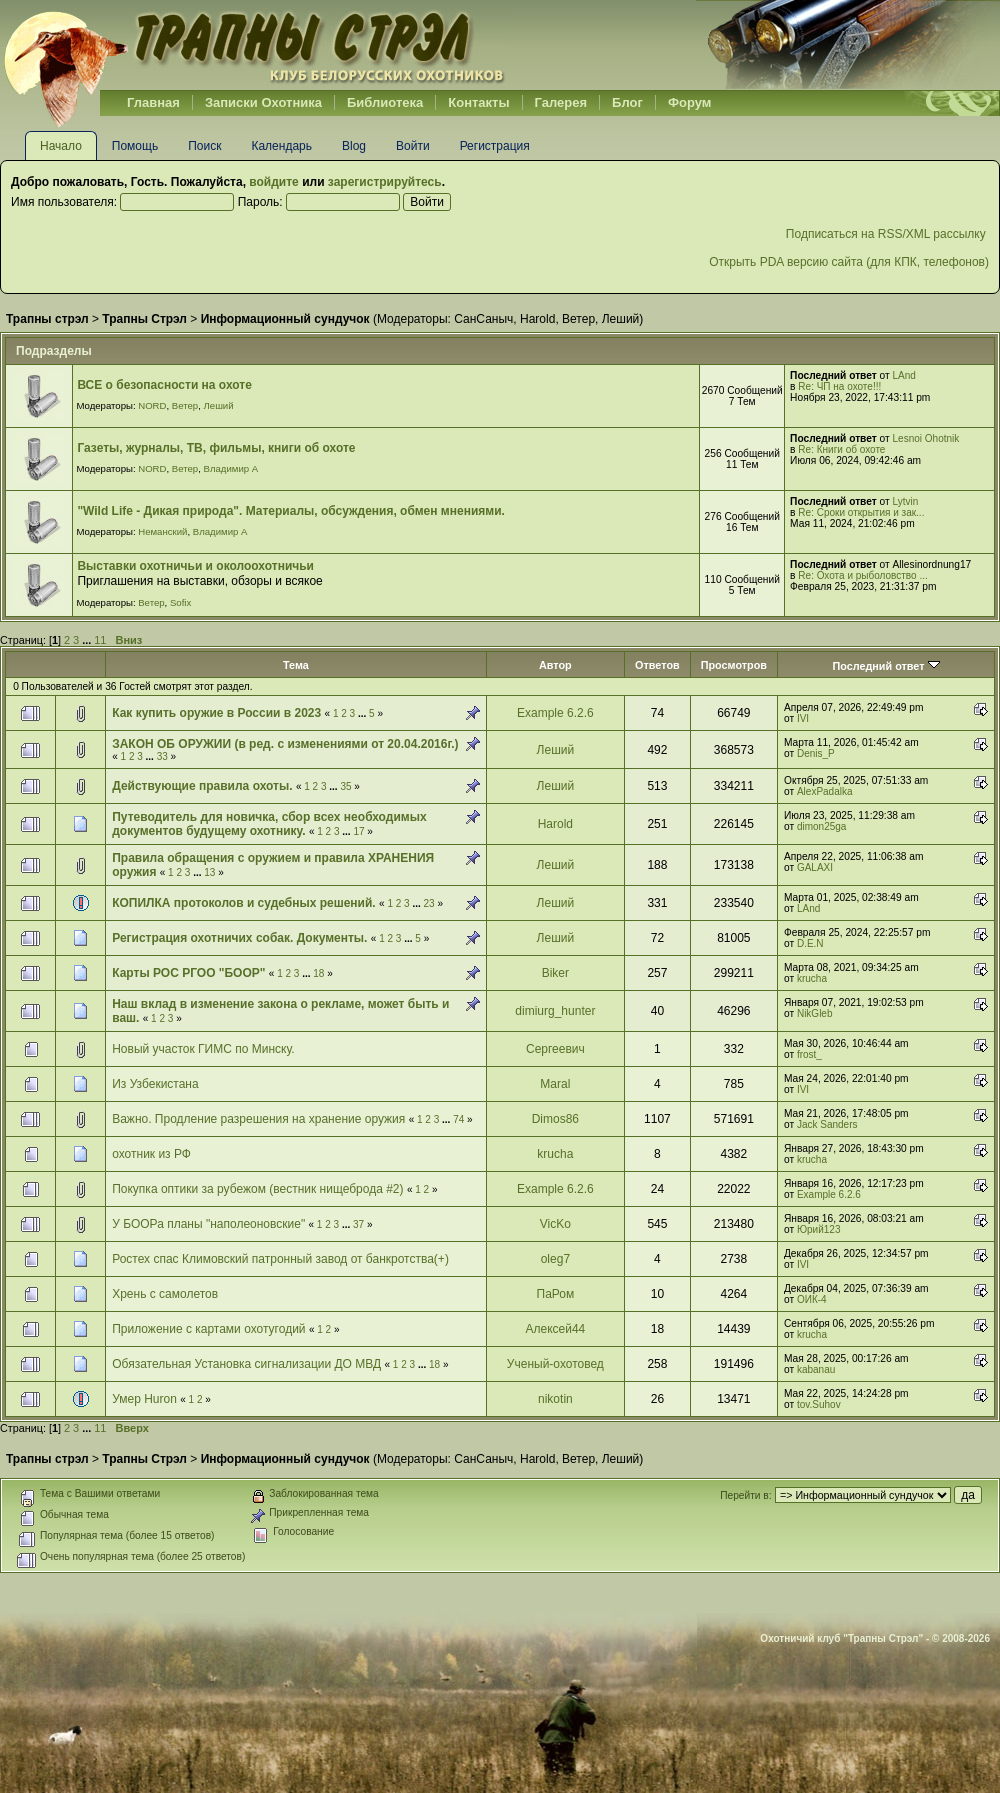  I want to click on dimiurg_hunter, so click(555, 1011).